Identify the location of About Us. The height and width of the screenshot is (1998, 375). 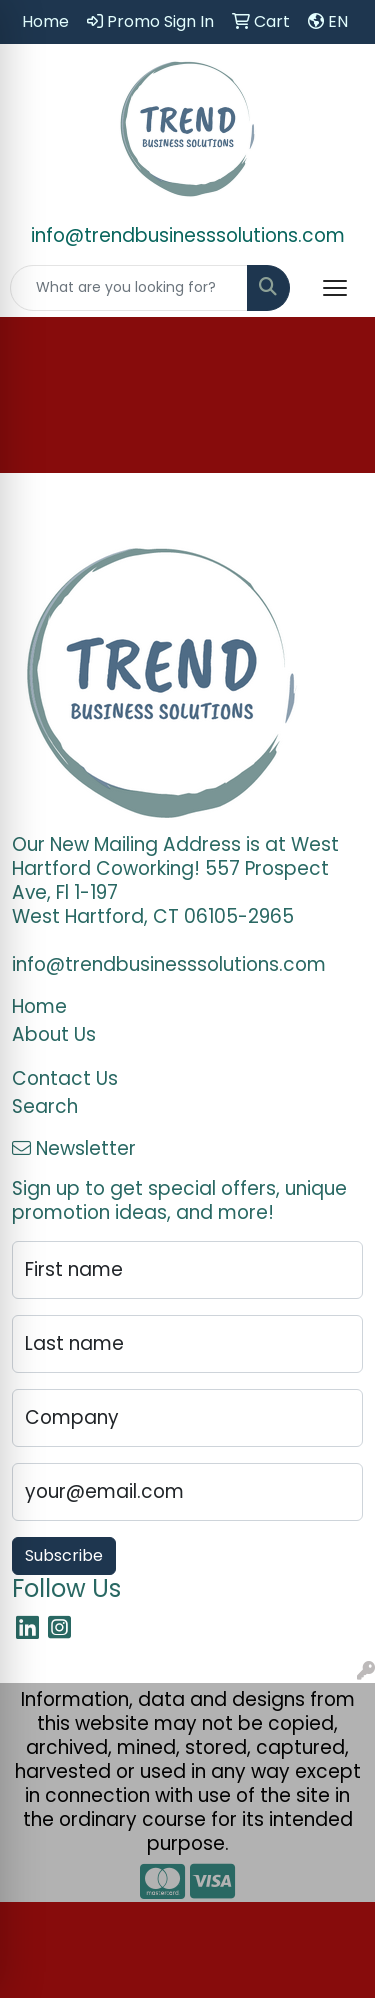
(54, 1034).